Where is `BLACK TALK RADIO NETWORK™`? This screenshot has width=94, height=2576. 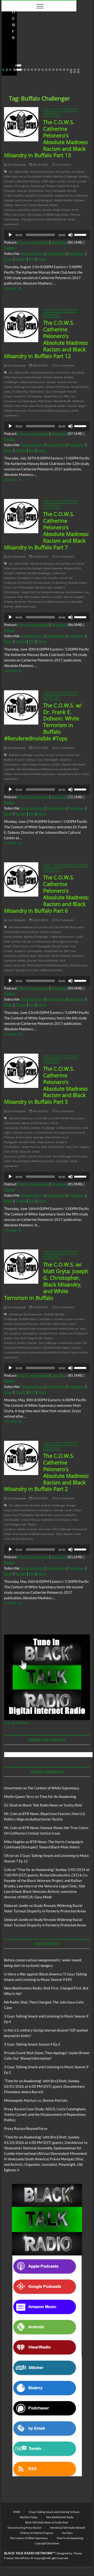
BLACK TALK RADIO NETWORK™ is located at coordinates (29, 2553).